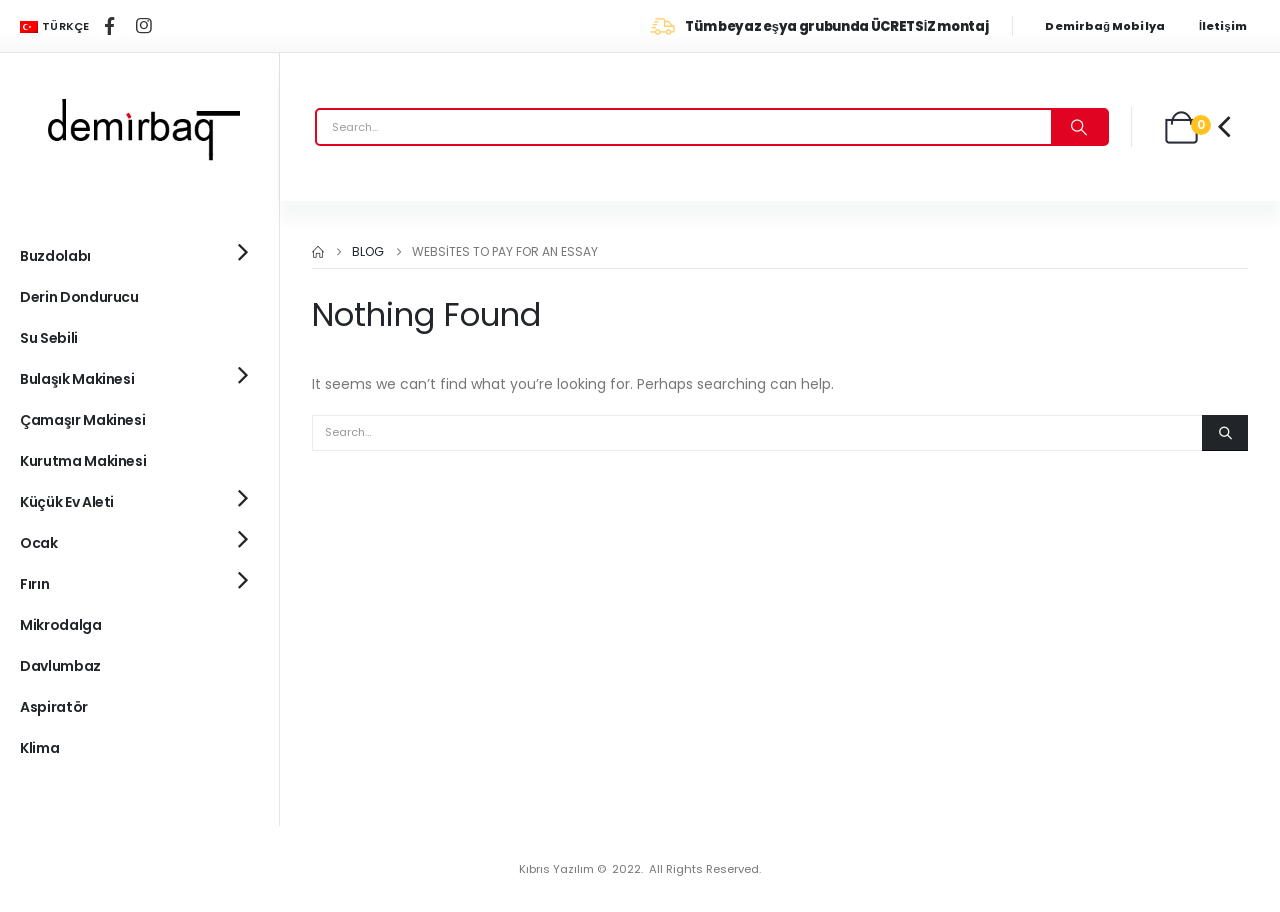 This screenshot has height=912, width=1280. What do you see at coordinates (55, 256) in the screenshot?
I see `Buzdolabı` at bounding box center [55, 256].